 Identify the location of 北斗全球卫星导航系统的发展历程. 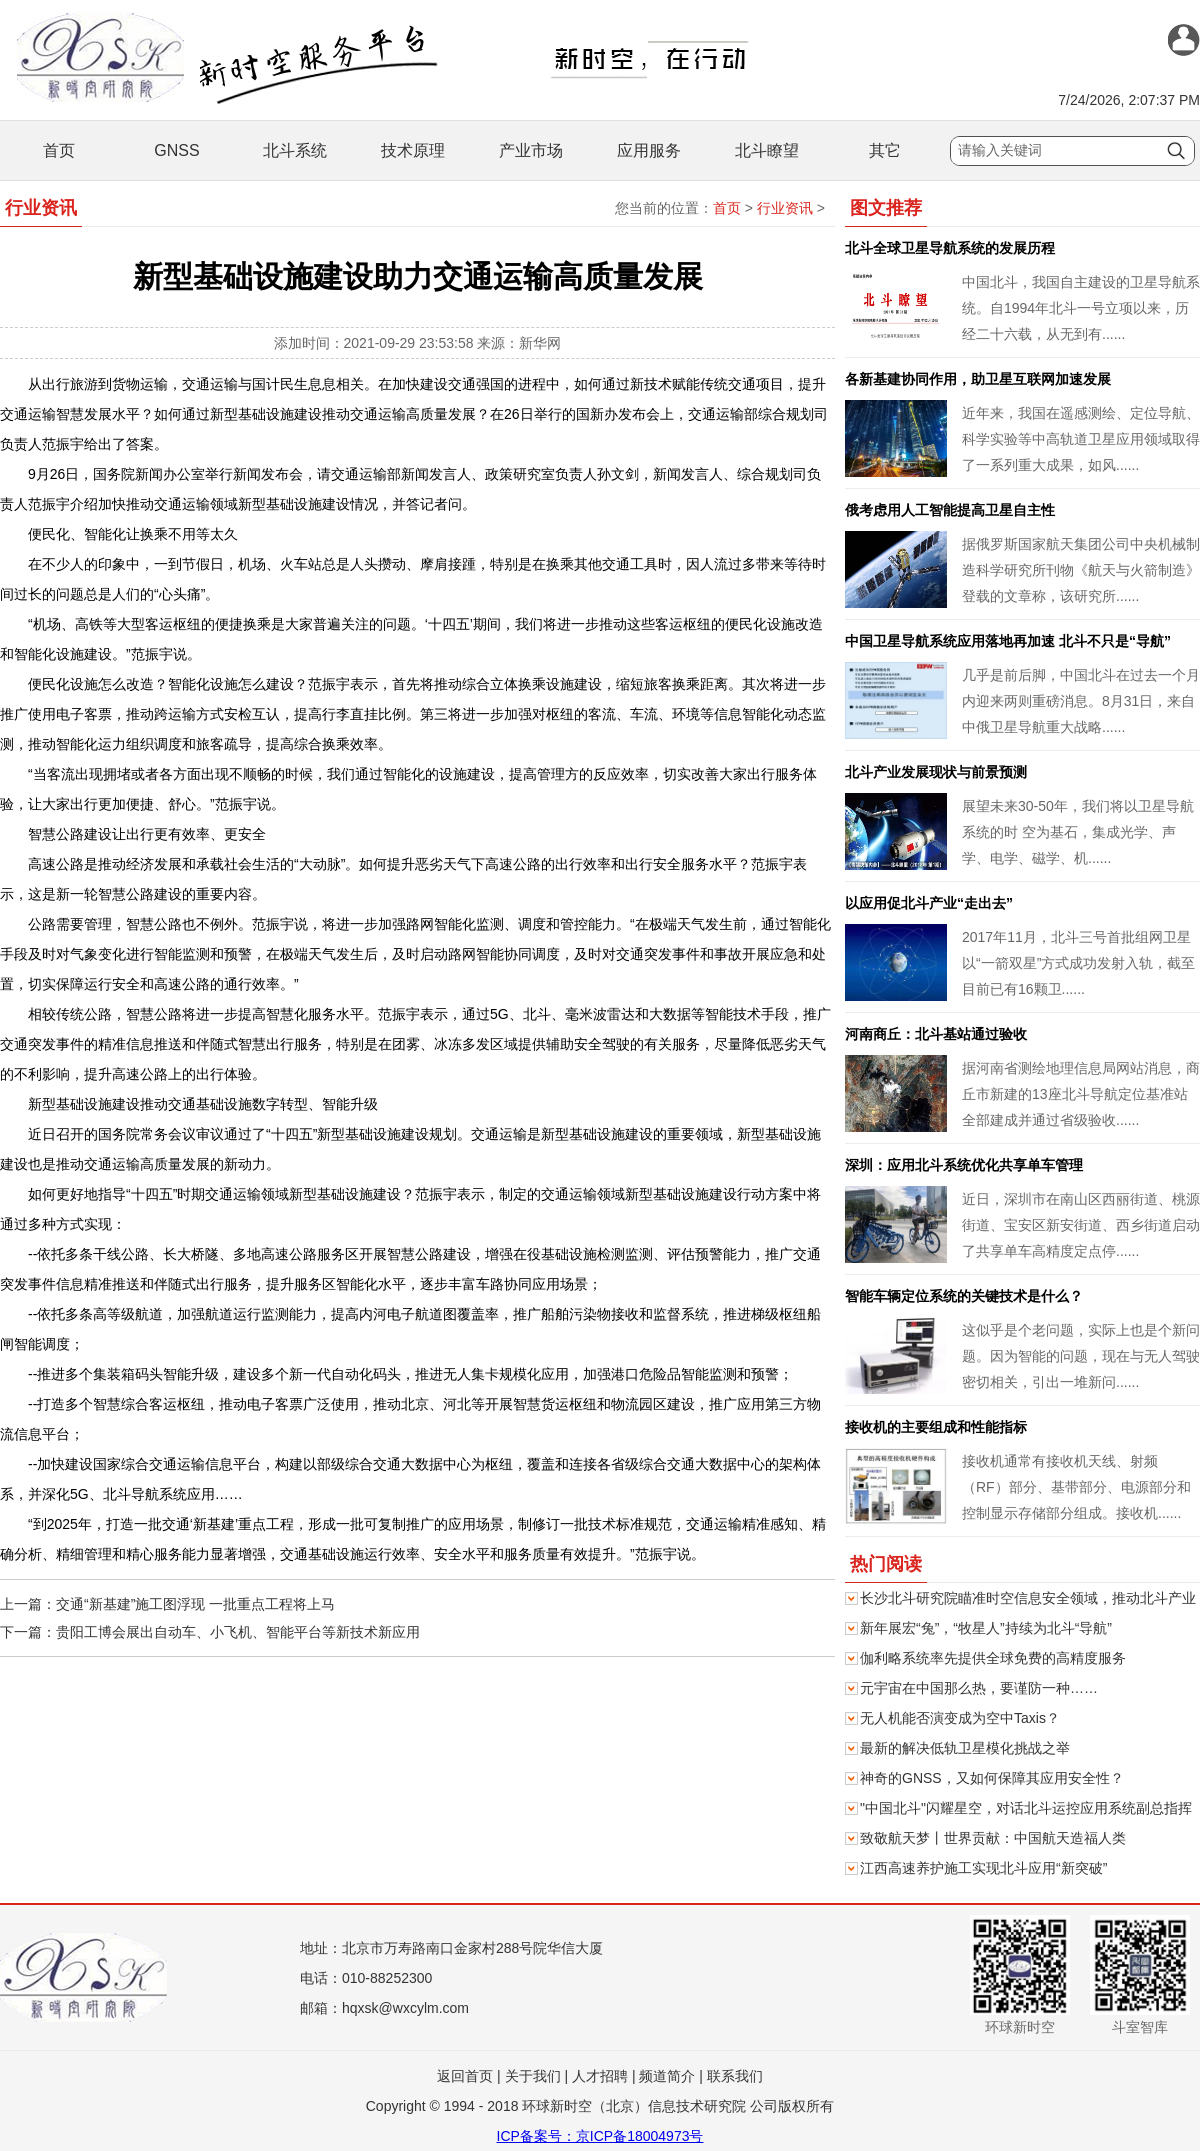
(950, 248).